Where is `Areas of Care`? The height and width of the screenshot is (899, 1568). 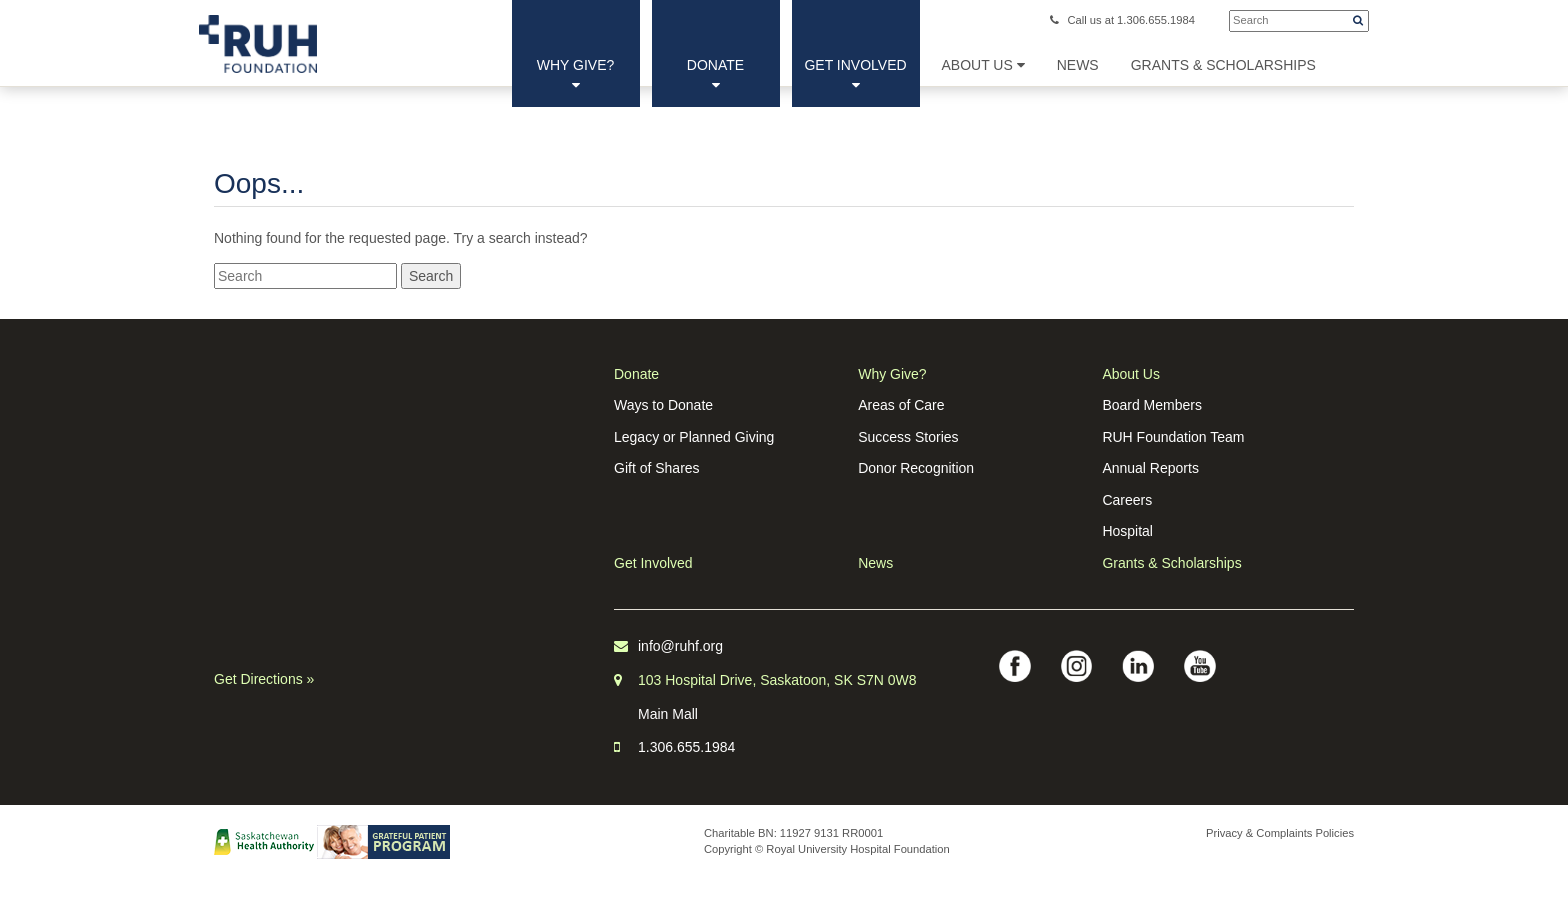
Areas of Care is located at coordinates (901, 405).